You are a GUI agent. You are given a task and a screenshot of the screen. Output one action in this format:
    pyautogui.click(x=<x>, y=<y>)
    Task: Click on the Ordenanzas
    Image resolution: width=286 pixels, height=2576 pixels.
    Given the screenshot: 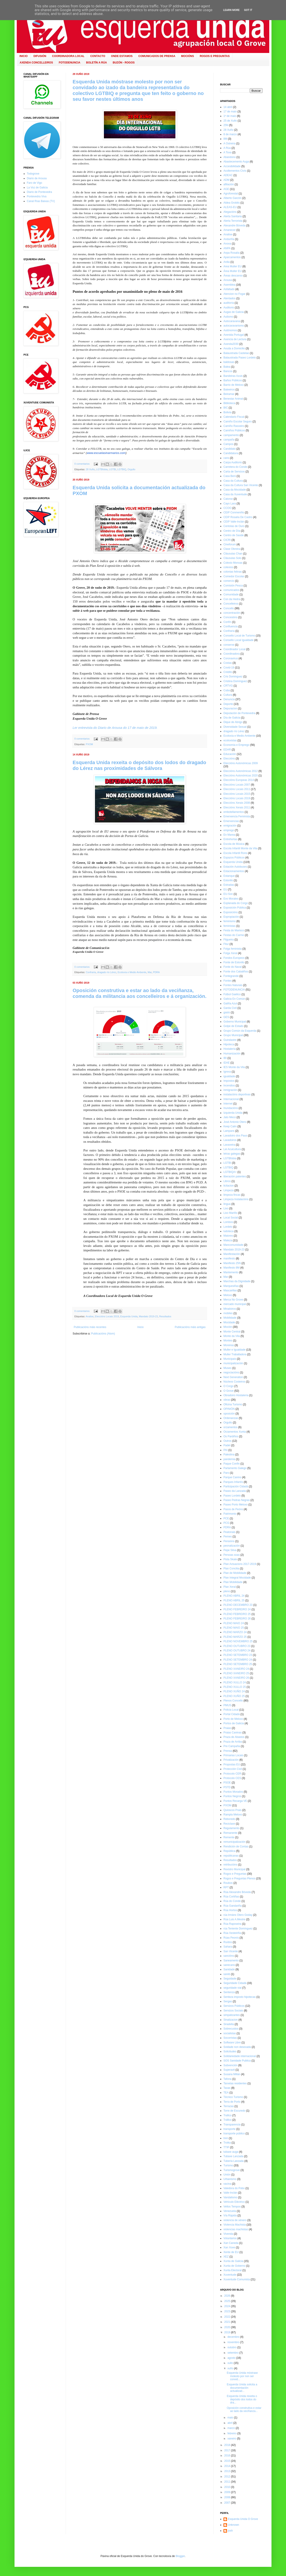 What is the action you would take?
    pyautogui.click(x=230, y=1418)
    